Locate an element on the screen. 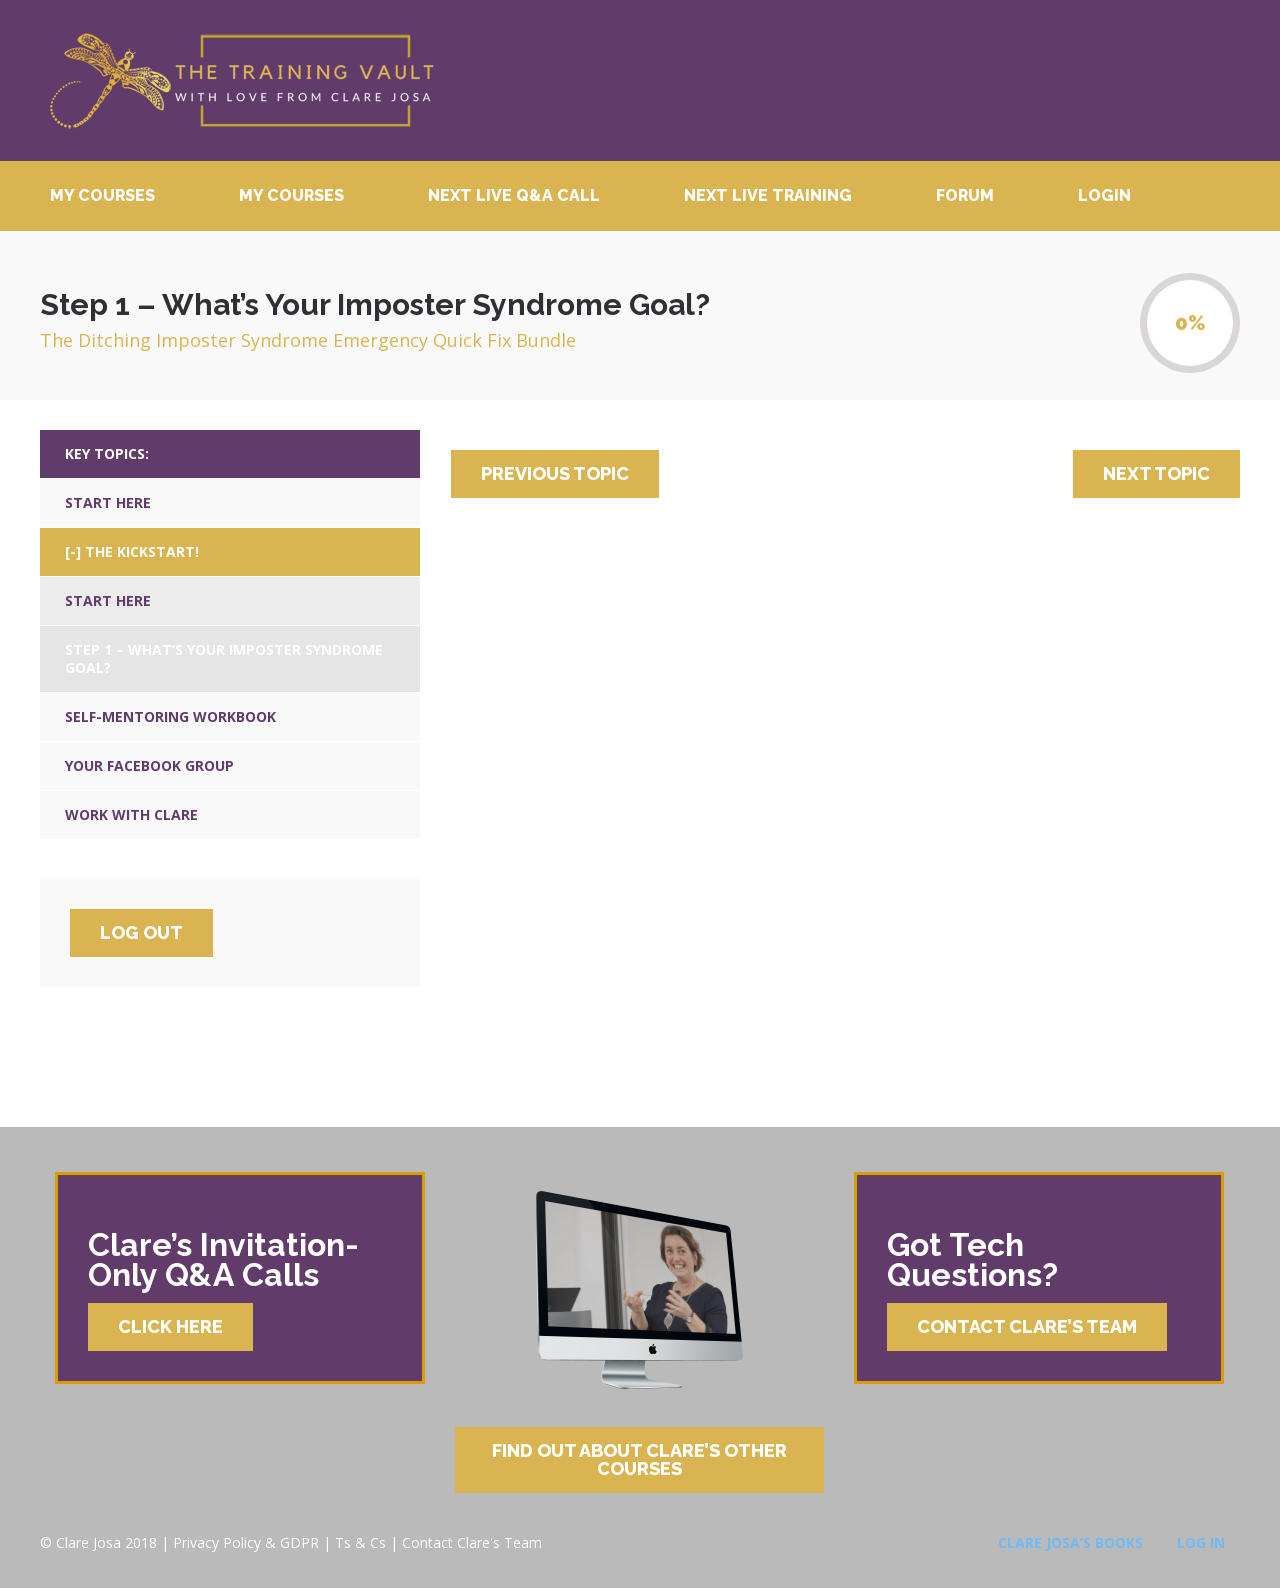 The width and height of the screenshot is (1280, 1588). Click Here is located at coordinates (170, 1326).